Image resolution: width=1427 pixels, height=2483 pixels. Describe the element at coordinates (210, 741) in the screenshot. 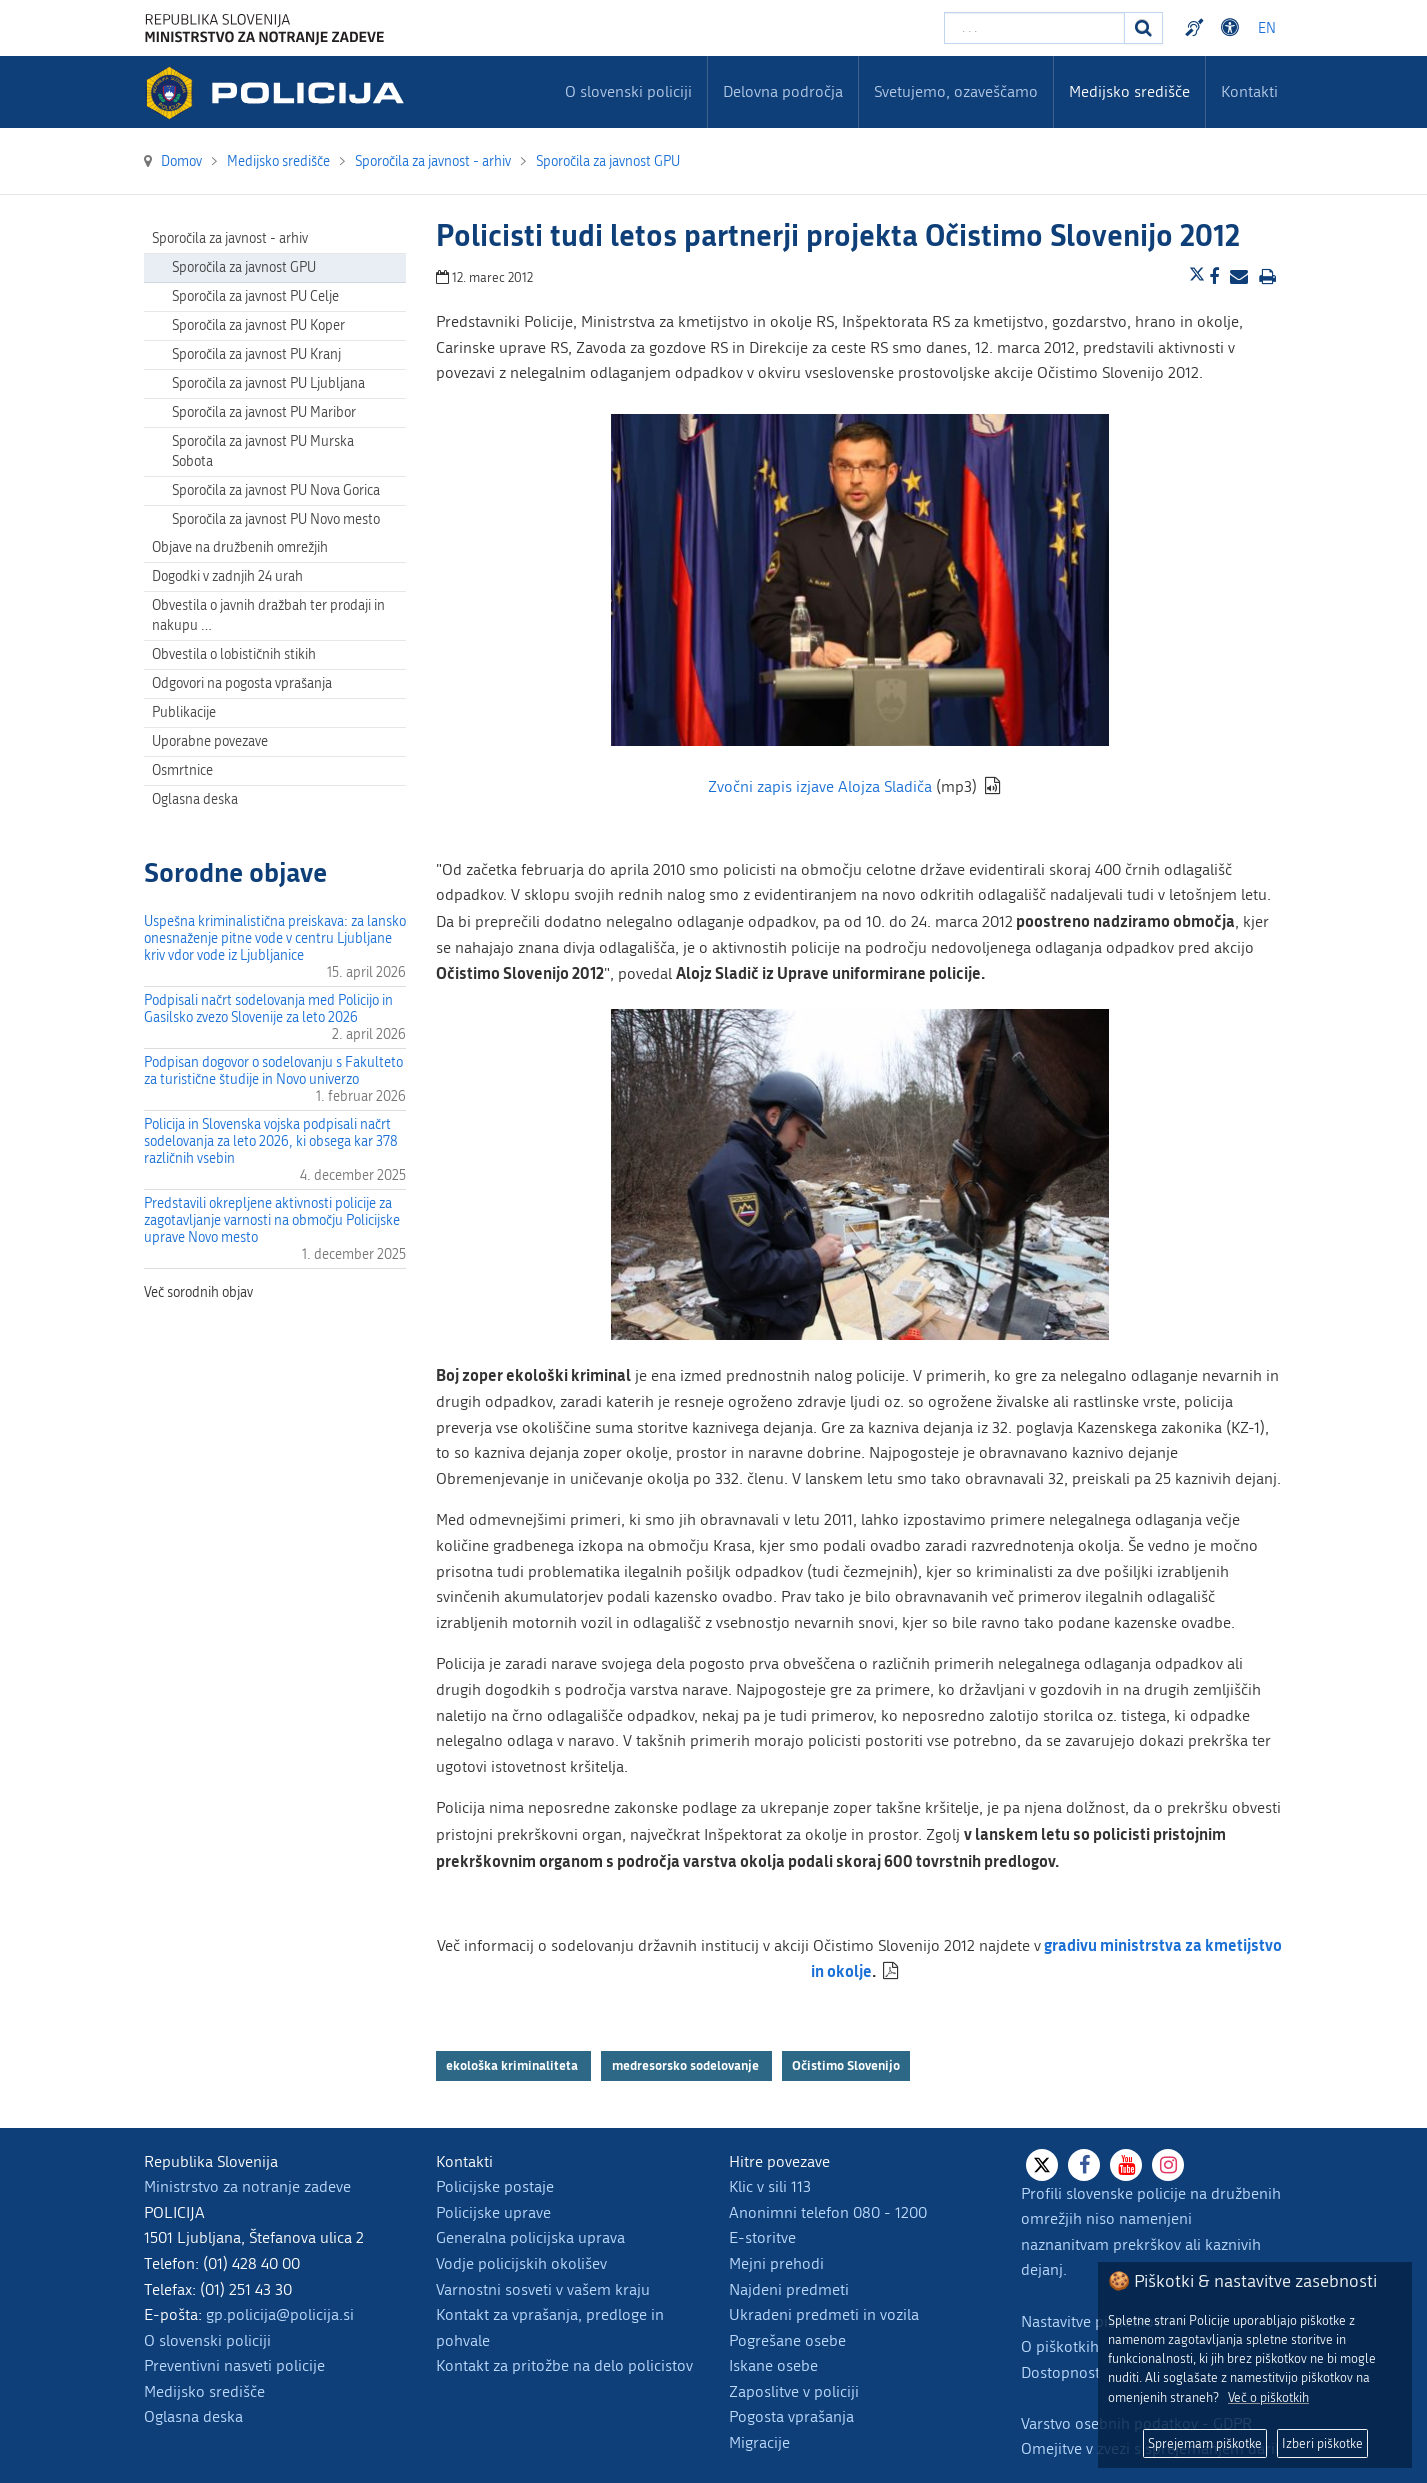

I see `Uporabne povezave [menuitem]` at that location.